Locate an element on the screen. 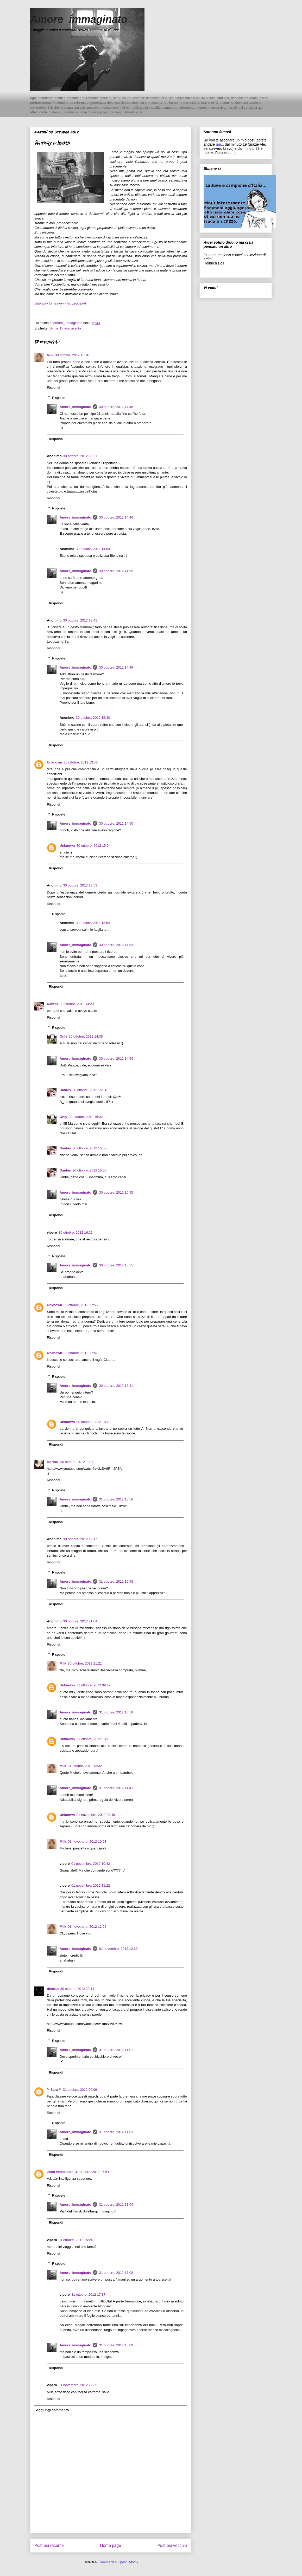  01 novembre, 2012 22:25 is located at coordinates (78, 2385).